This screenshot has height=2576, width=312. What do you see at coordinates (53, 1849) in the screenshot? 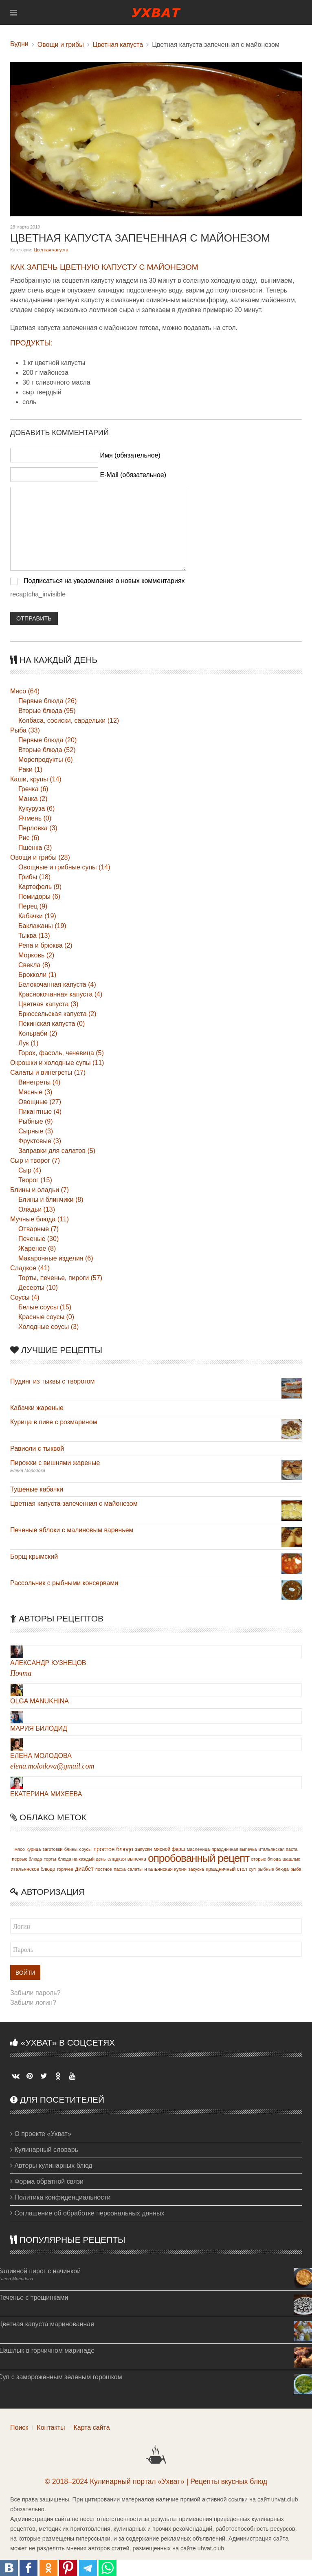
I see `заготовки` at bounding box center [53, 1849].